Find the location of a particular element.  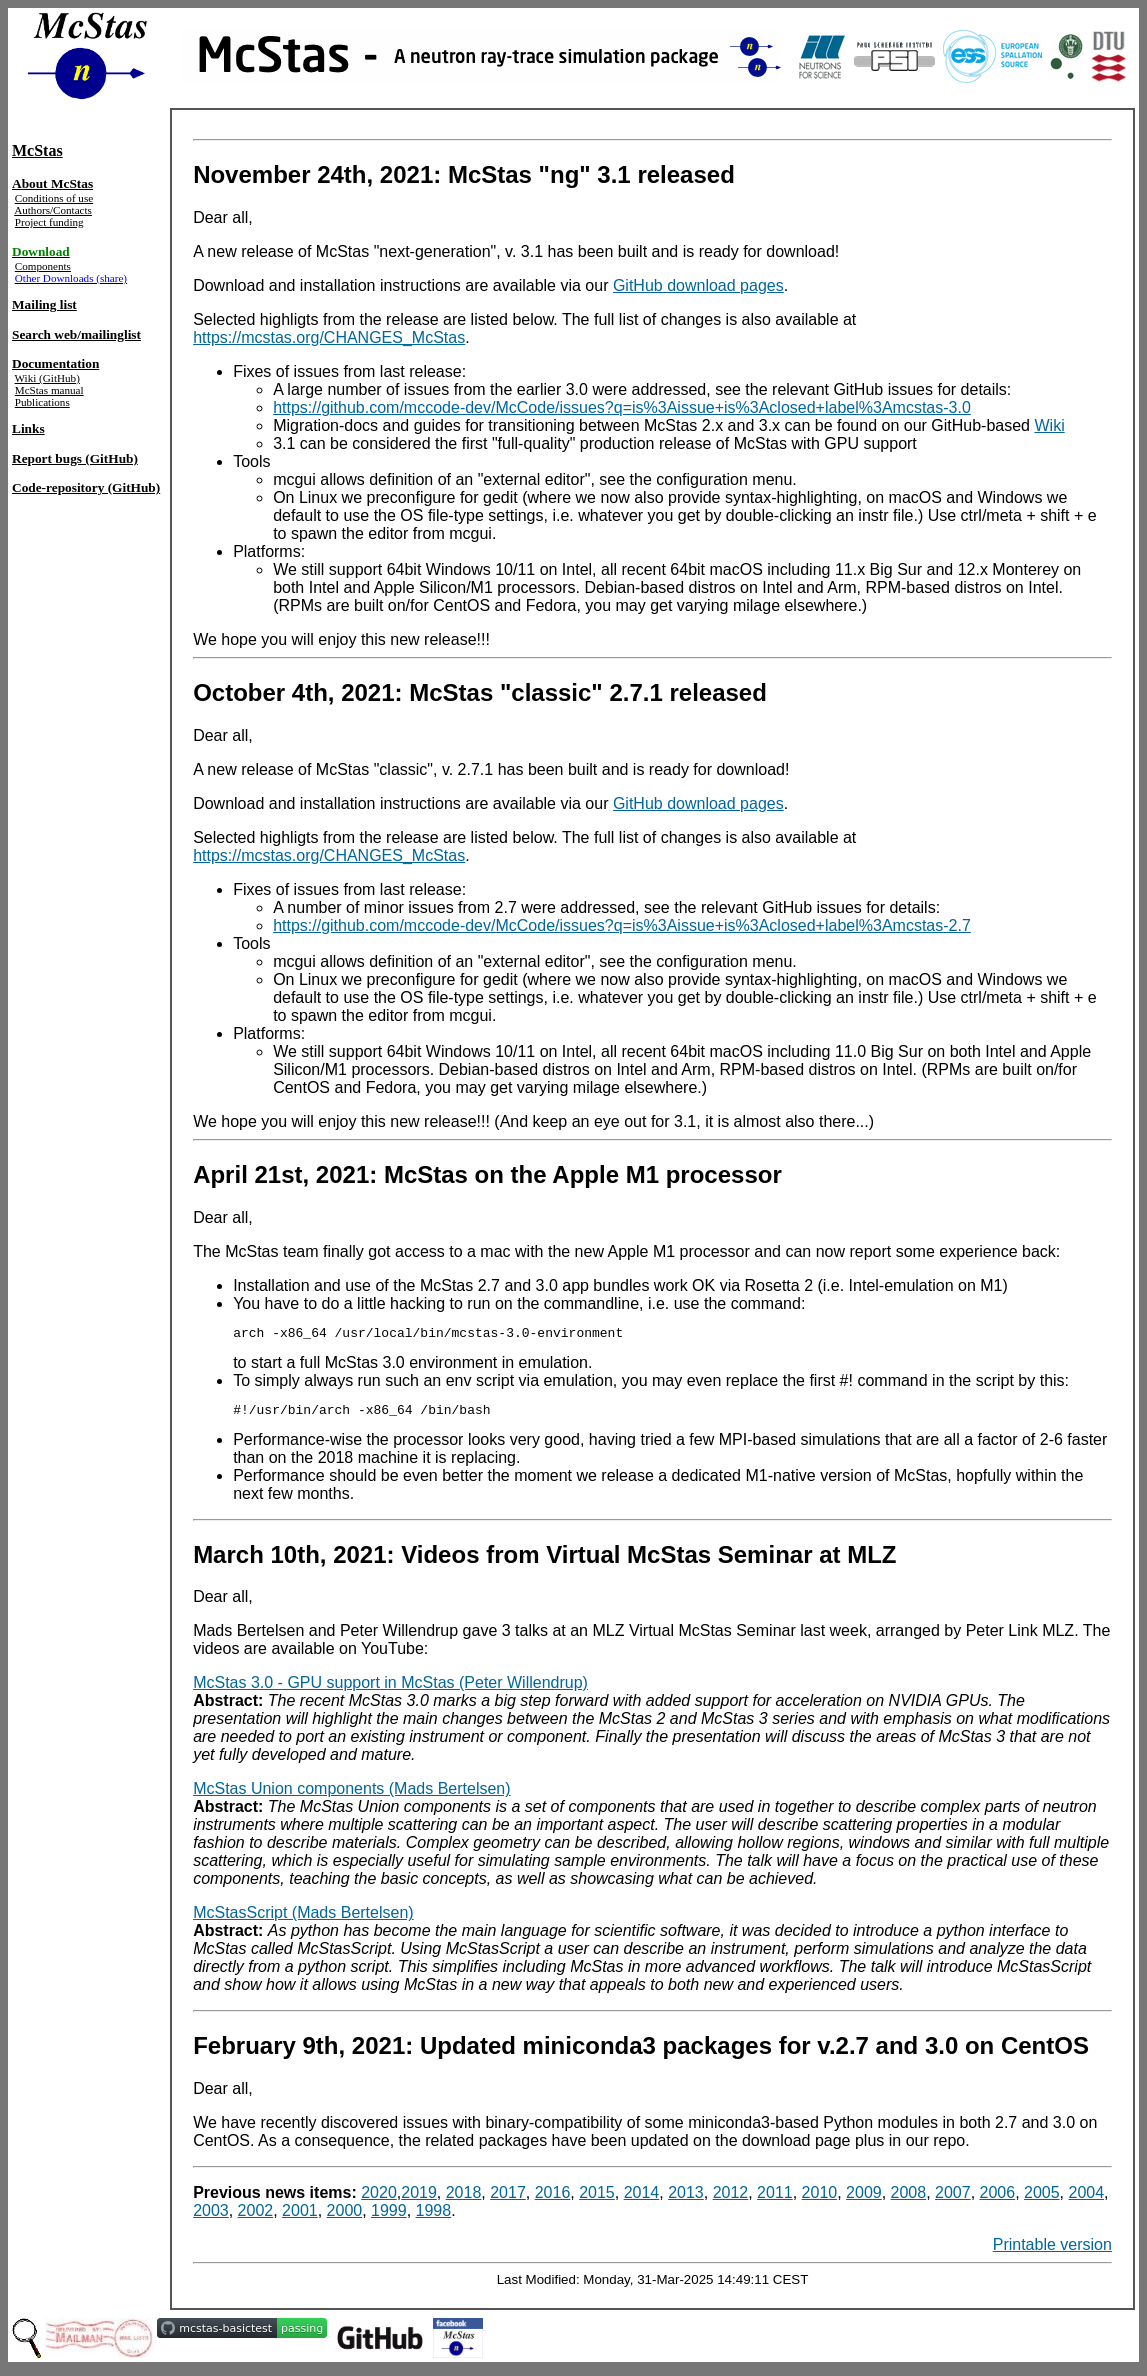

McStas Union components (Mads Bertelsen) is located at coordinates (351, 1794).